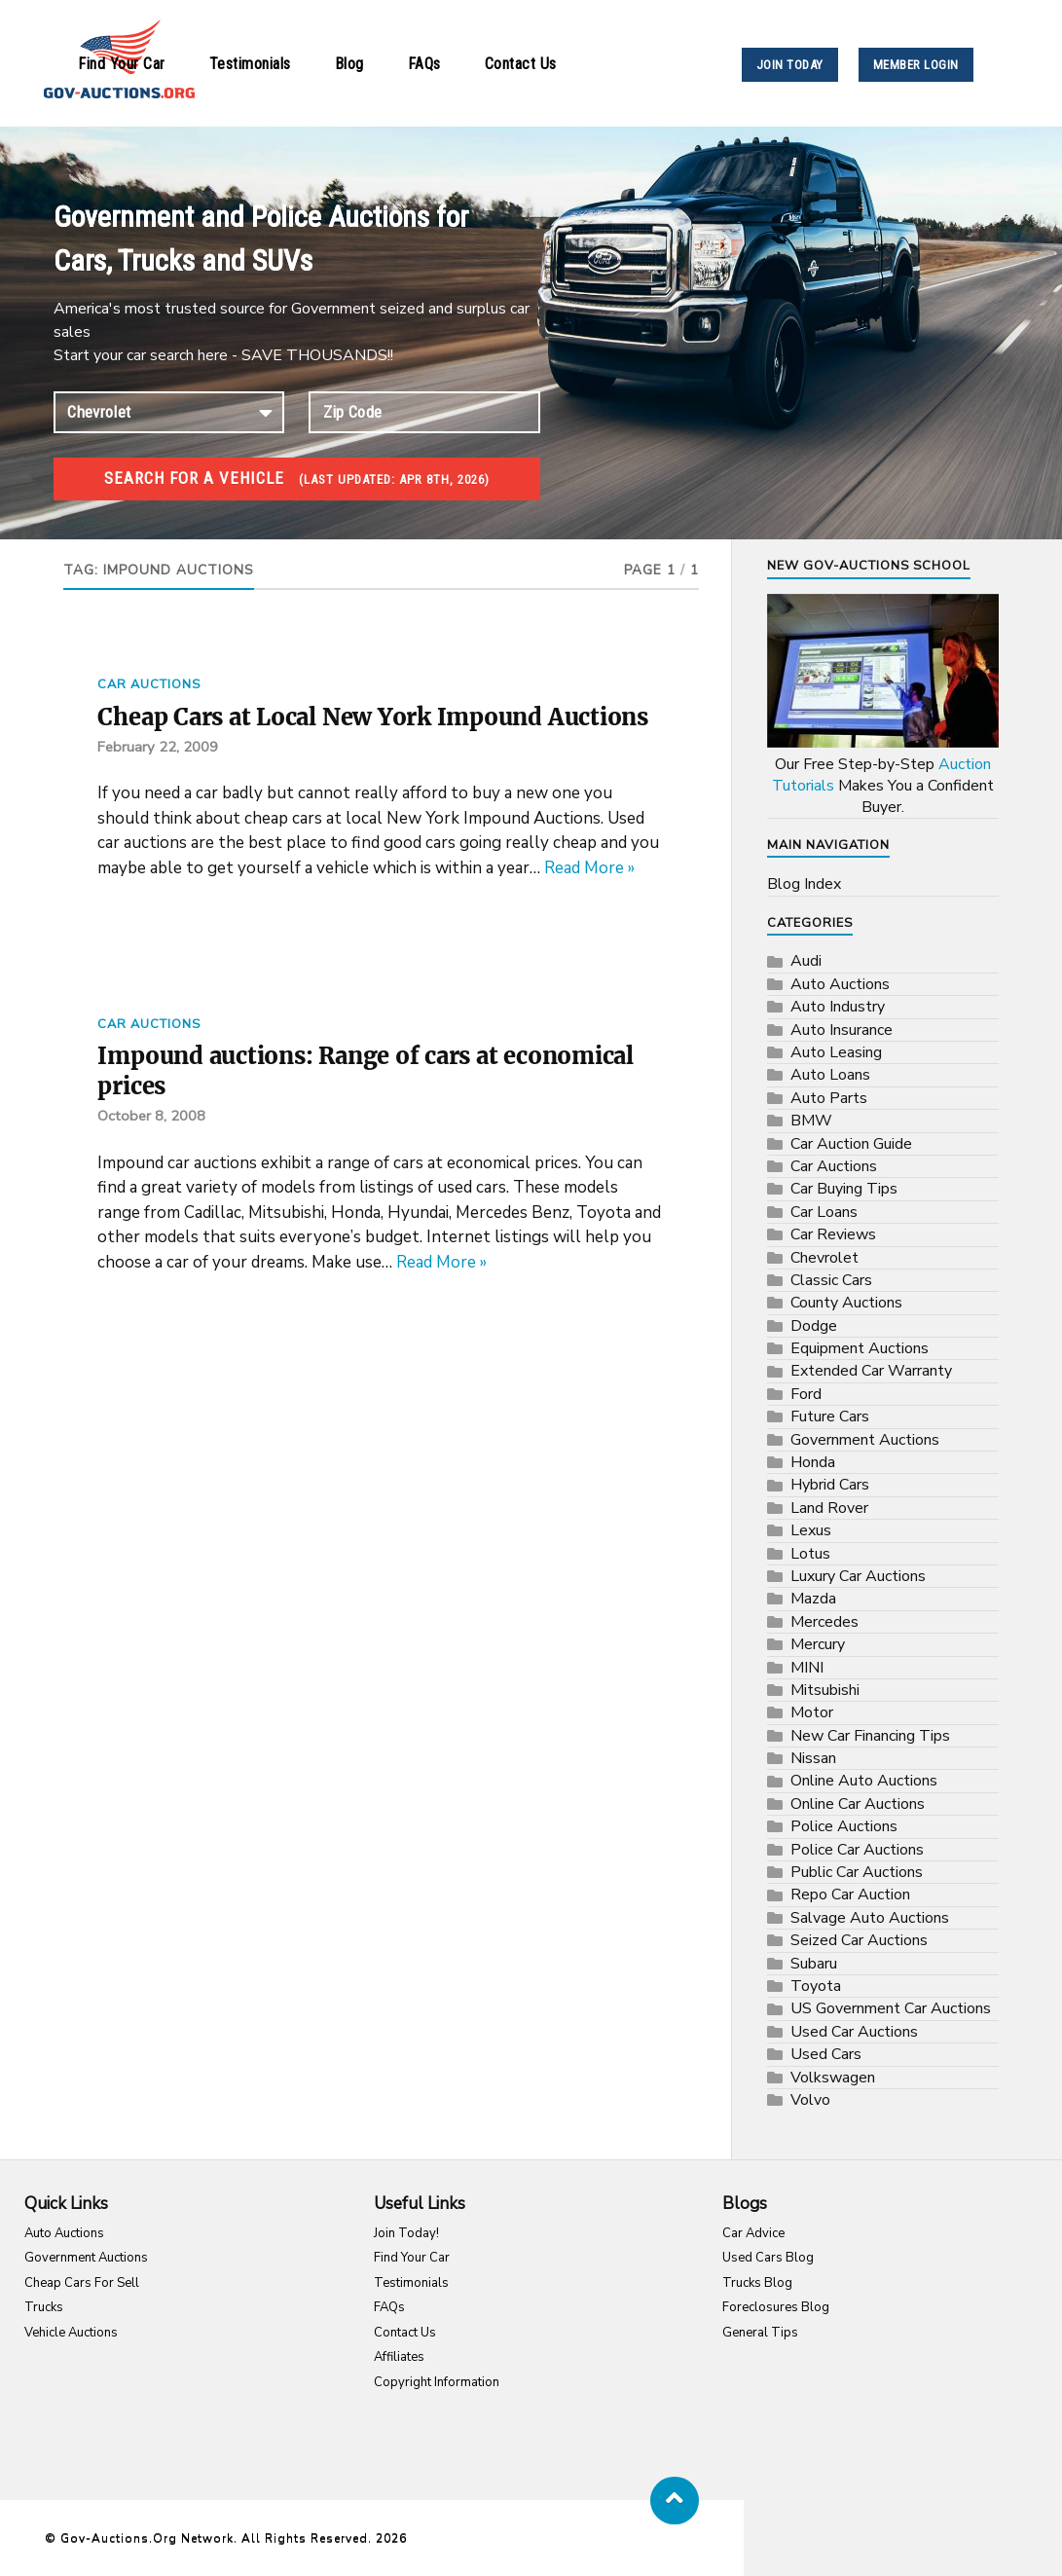 The height and width of the screenshot is (2576, 1062). Describe the element at coordinates (841, 1030) in the screenshot. I see `Auto Insurance` at that location.